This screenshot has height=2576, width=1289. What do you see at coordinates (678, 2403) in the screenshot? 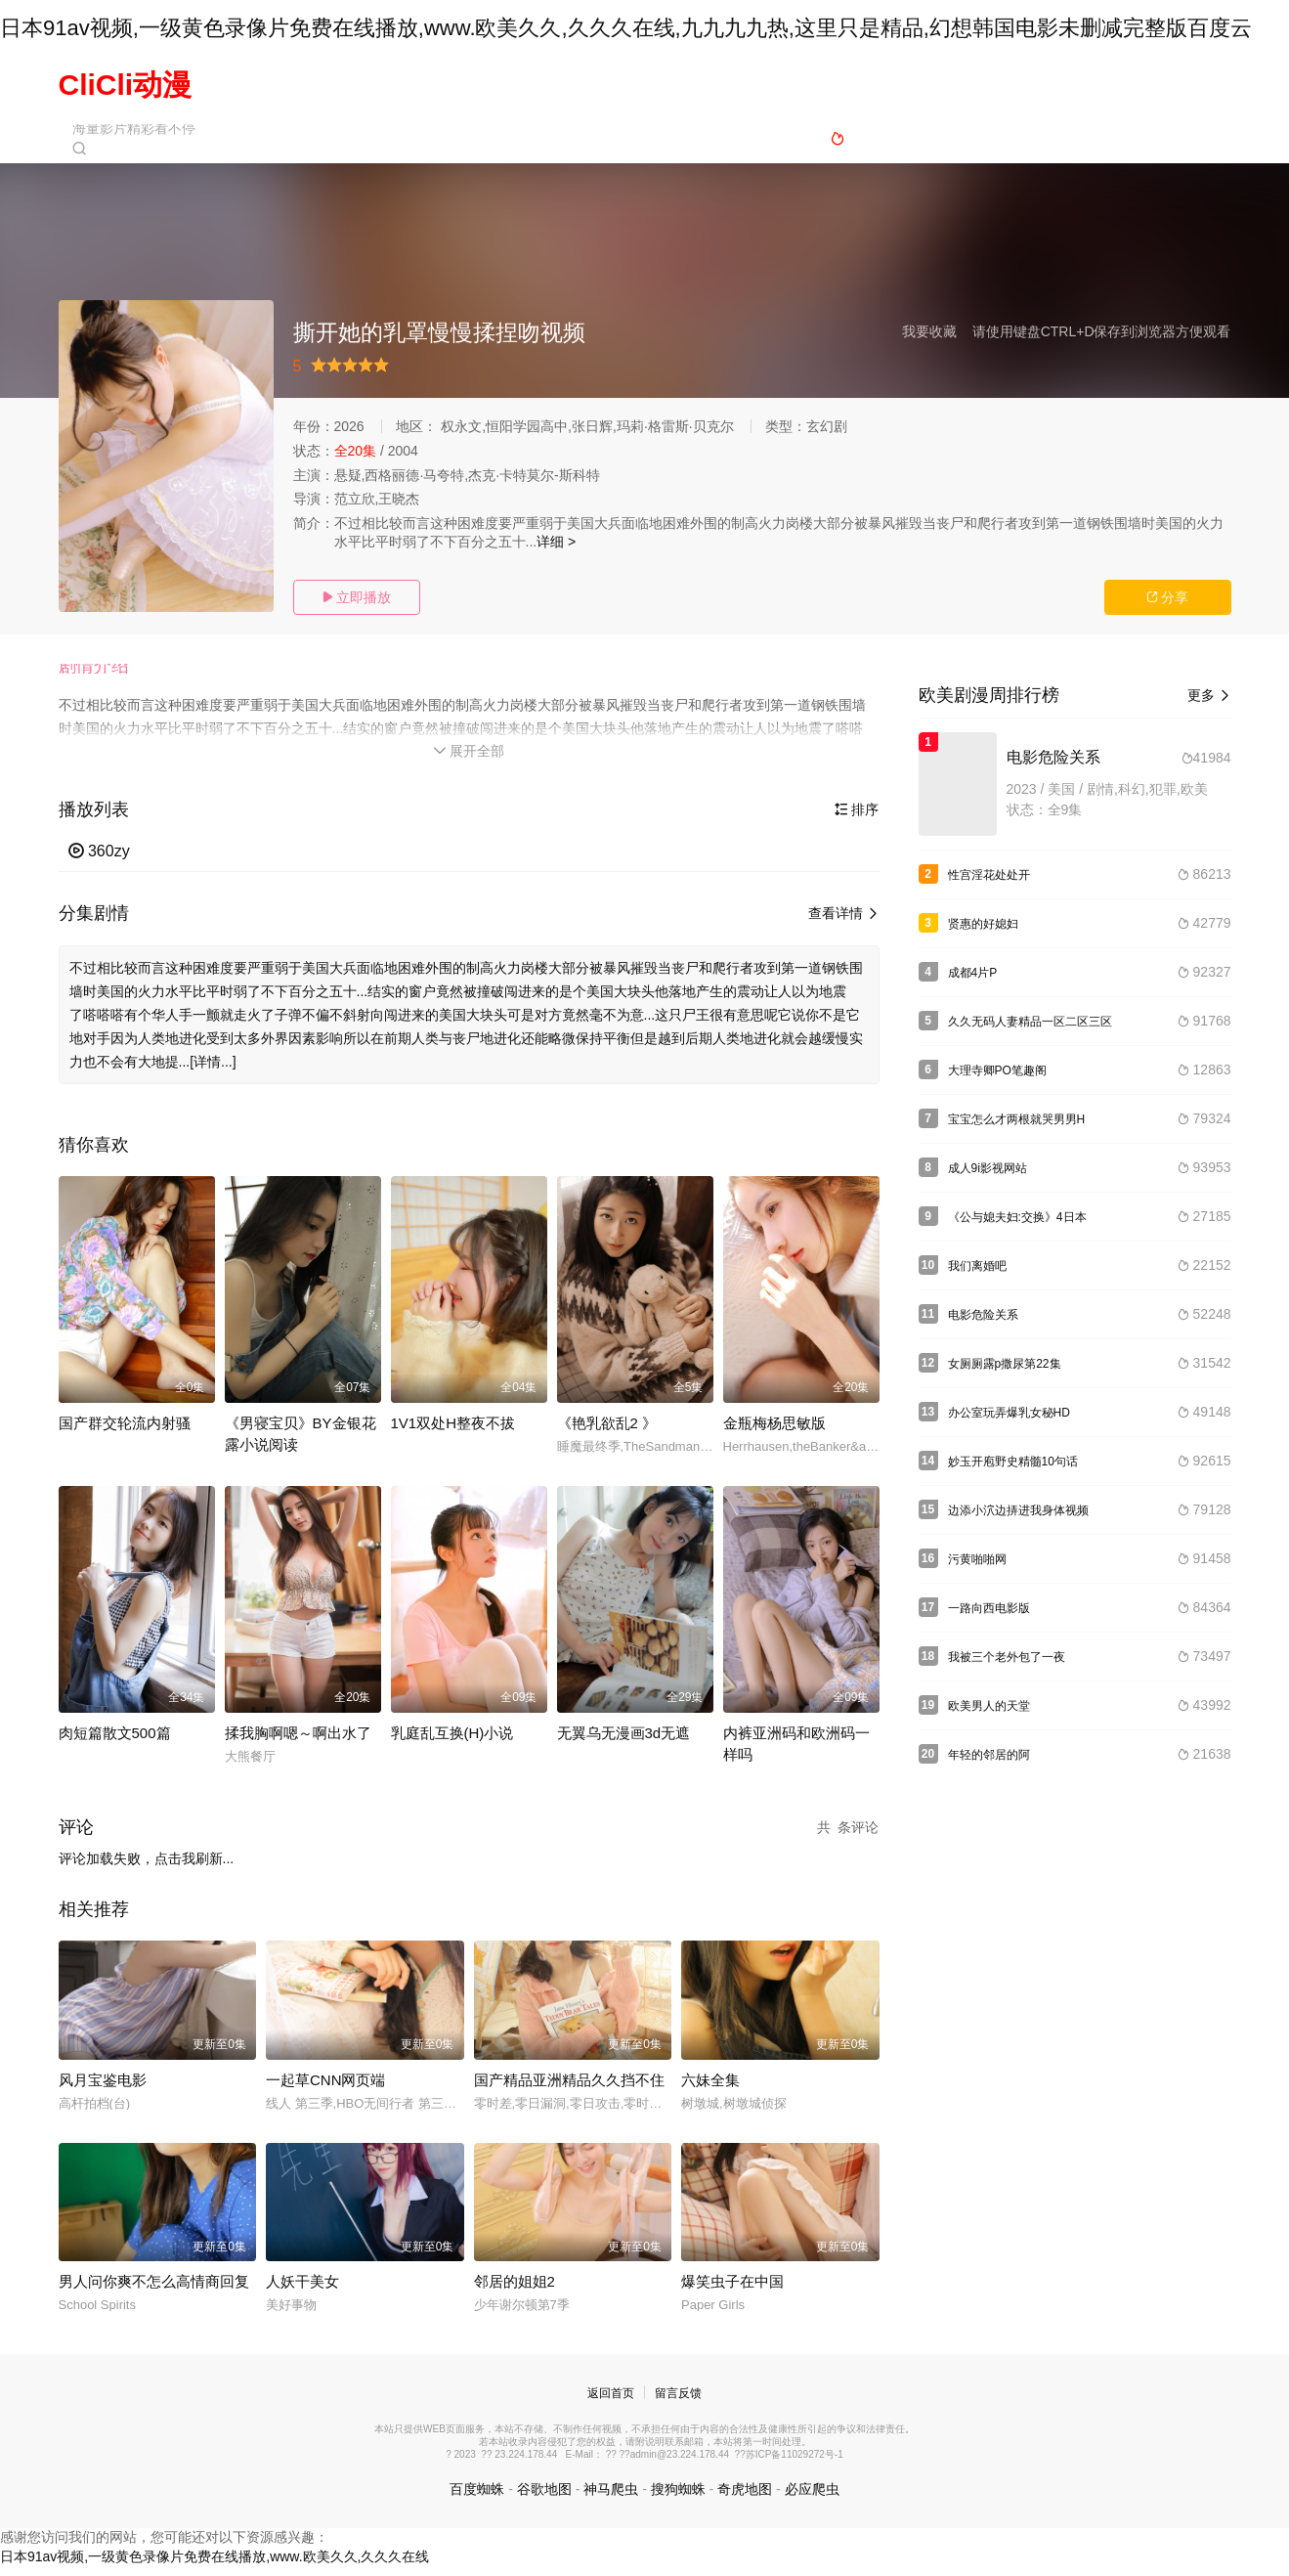
I see `留言反馈` at bounding box center [678, 2403].